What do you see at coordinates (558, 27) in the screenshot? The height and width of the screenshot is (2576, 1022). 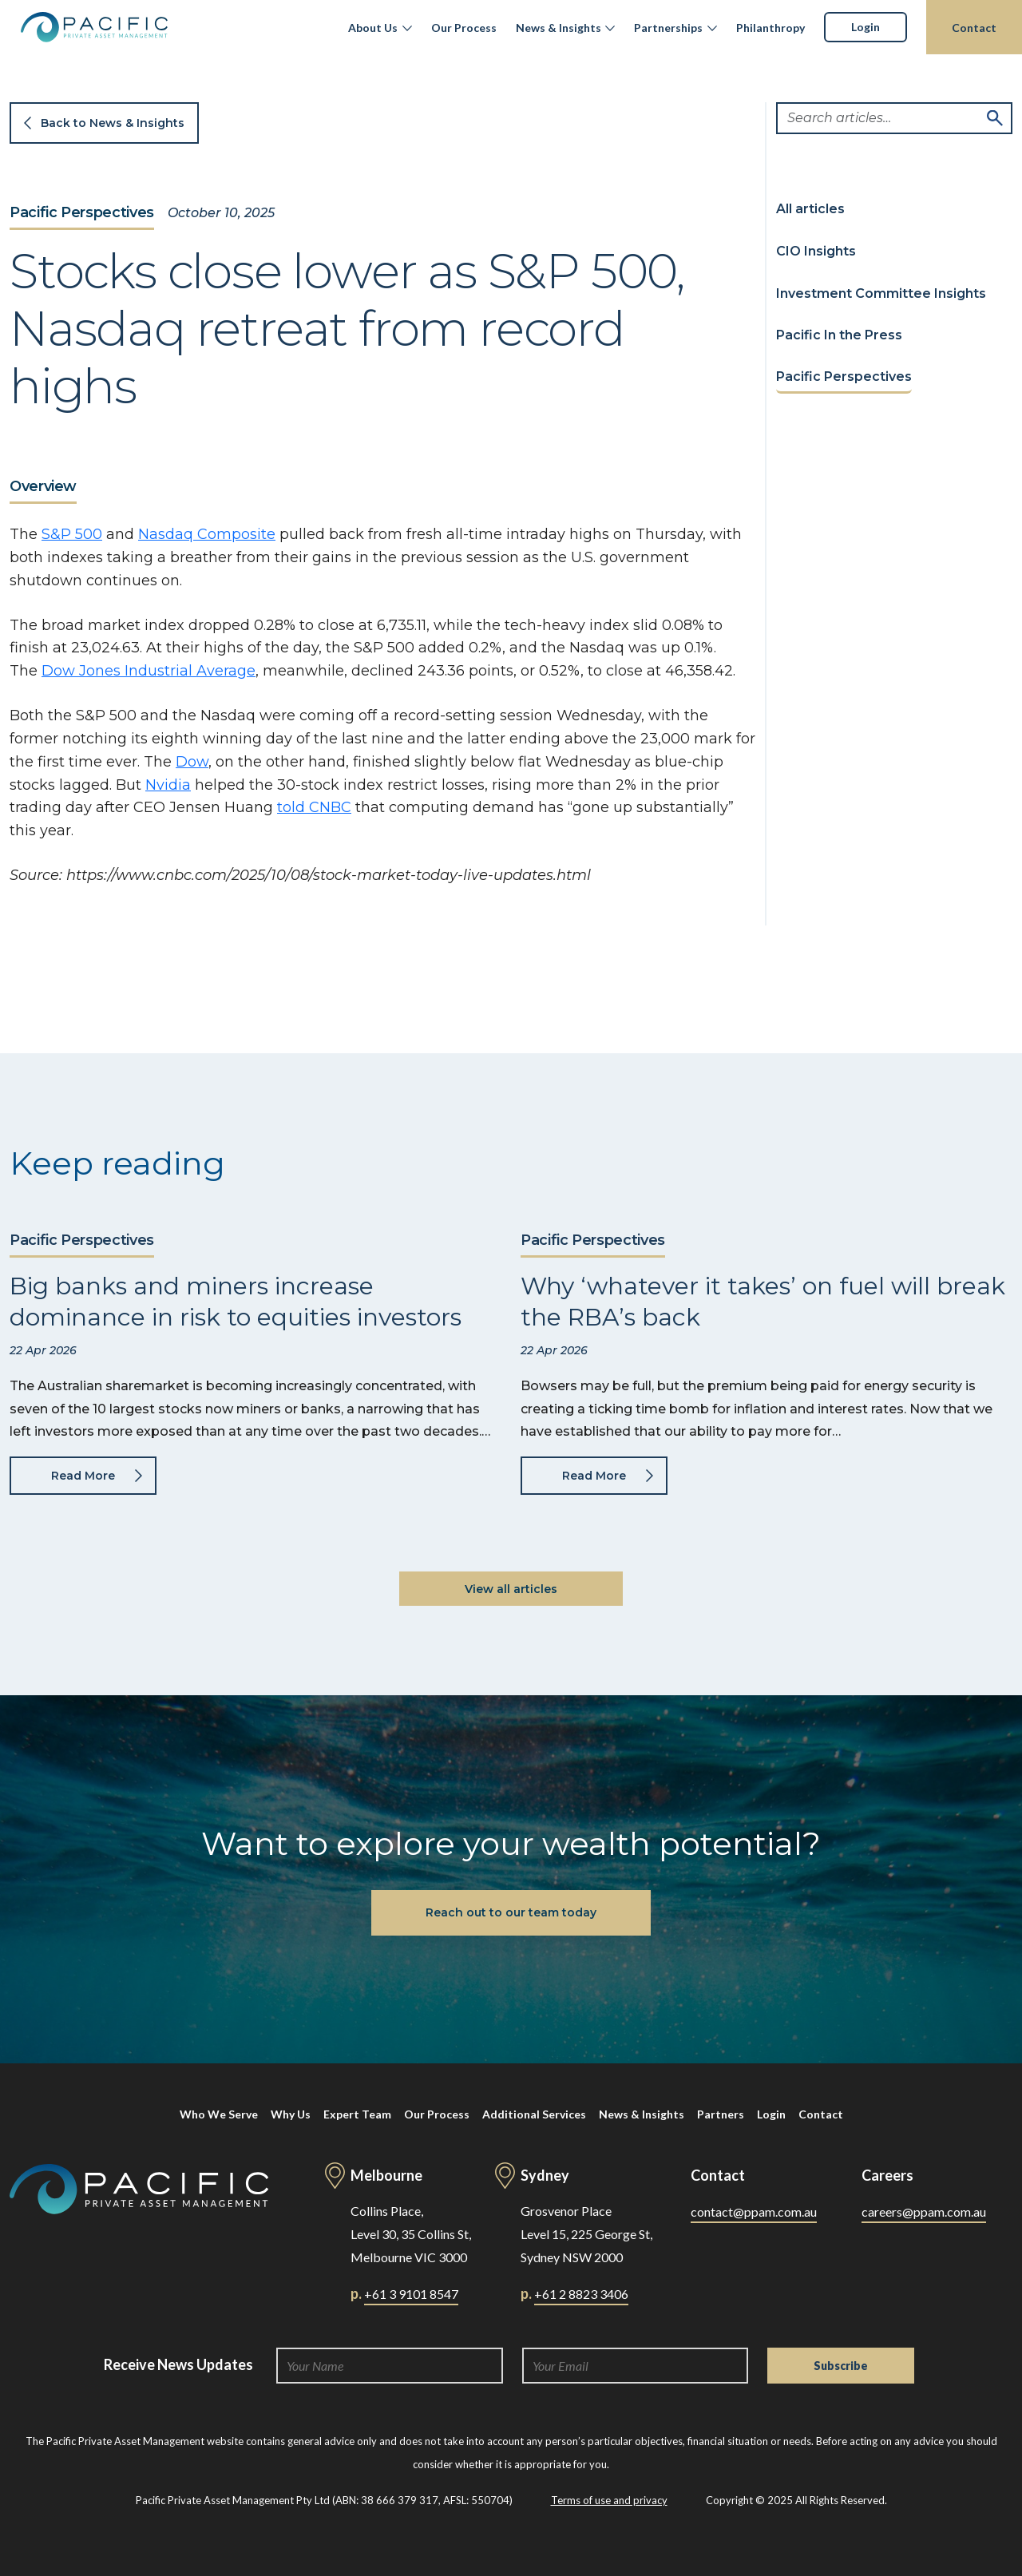 I see `News & Insights` at bounding box center [558, 27].